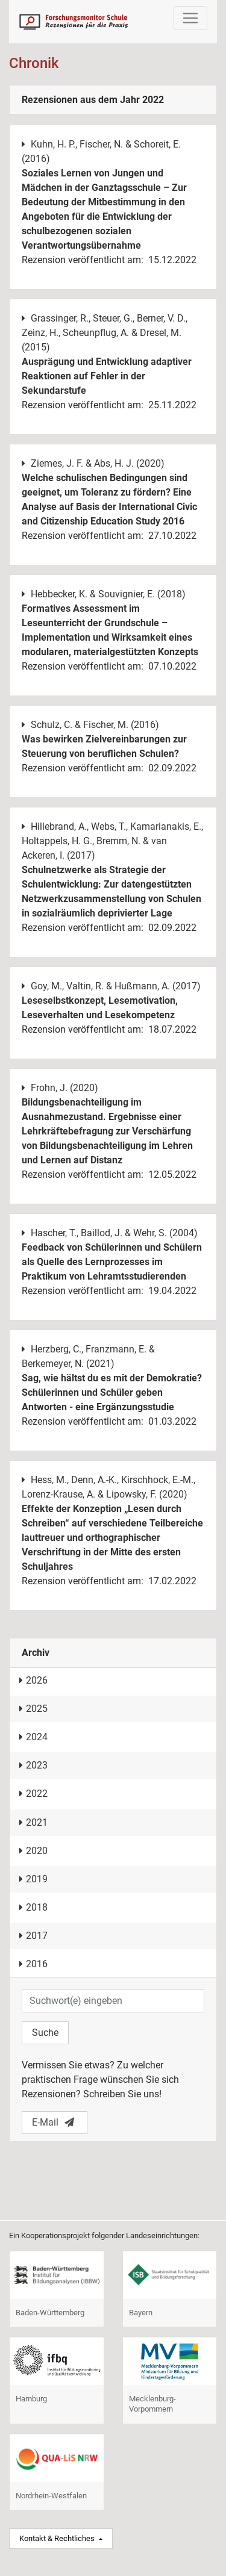 The width and height of the screenshot is (226, 2576). What do you see at coordinates (33, 1879) in the screenshot?
I see `2019` at bounding box center [33, 1879].